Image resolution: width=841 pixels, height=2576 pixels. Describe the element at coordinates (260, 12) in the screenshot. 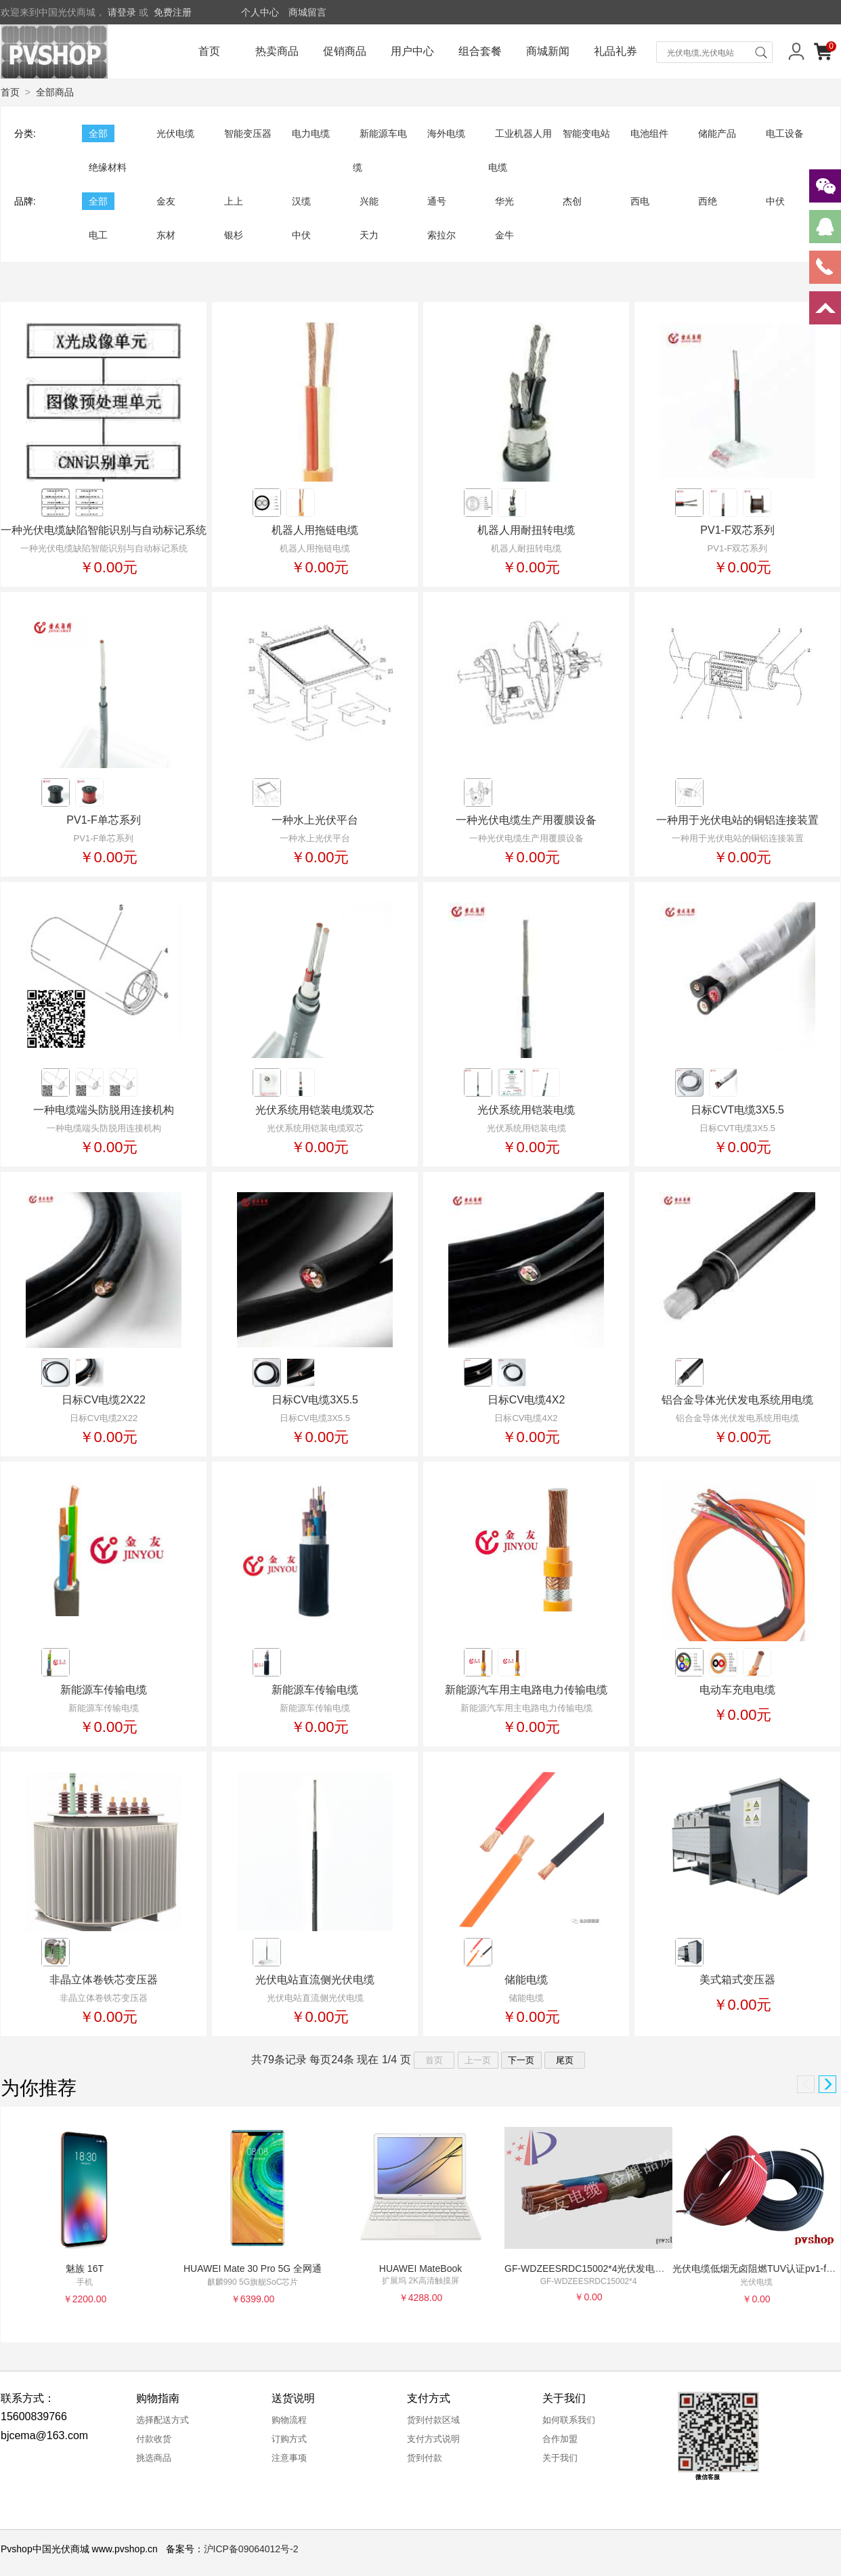

I see `个人中心` at that location.